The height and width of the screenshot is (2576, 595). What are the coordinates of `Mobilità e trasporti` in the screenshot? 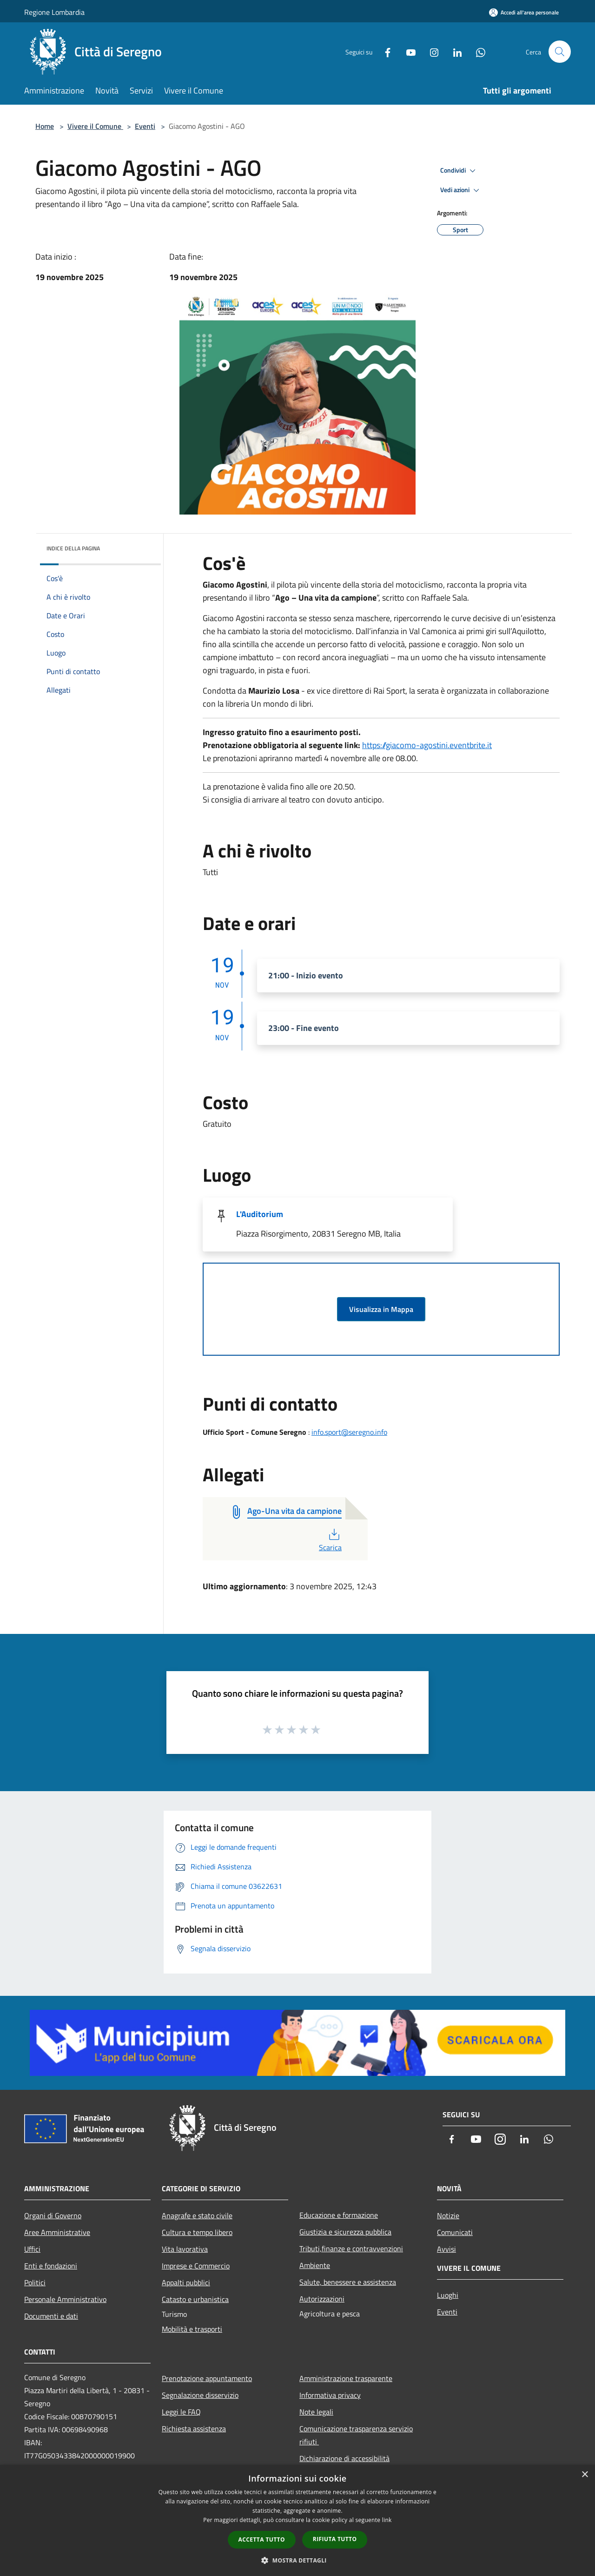 It's located at (192, 2329).